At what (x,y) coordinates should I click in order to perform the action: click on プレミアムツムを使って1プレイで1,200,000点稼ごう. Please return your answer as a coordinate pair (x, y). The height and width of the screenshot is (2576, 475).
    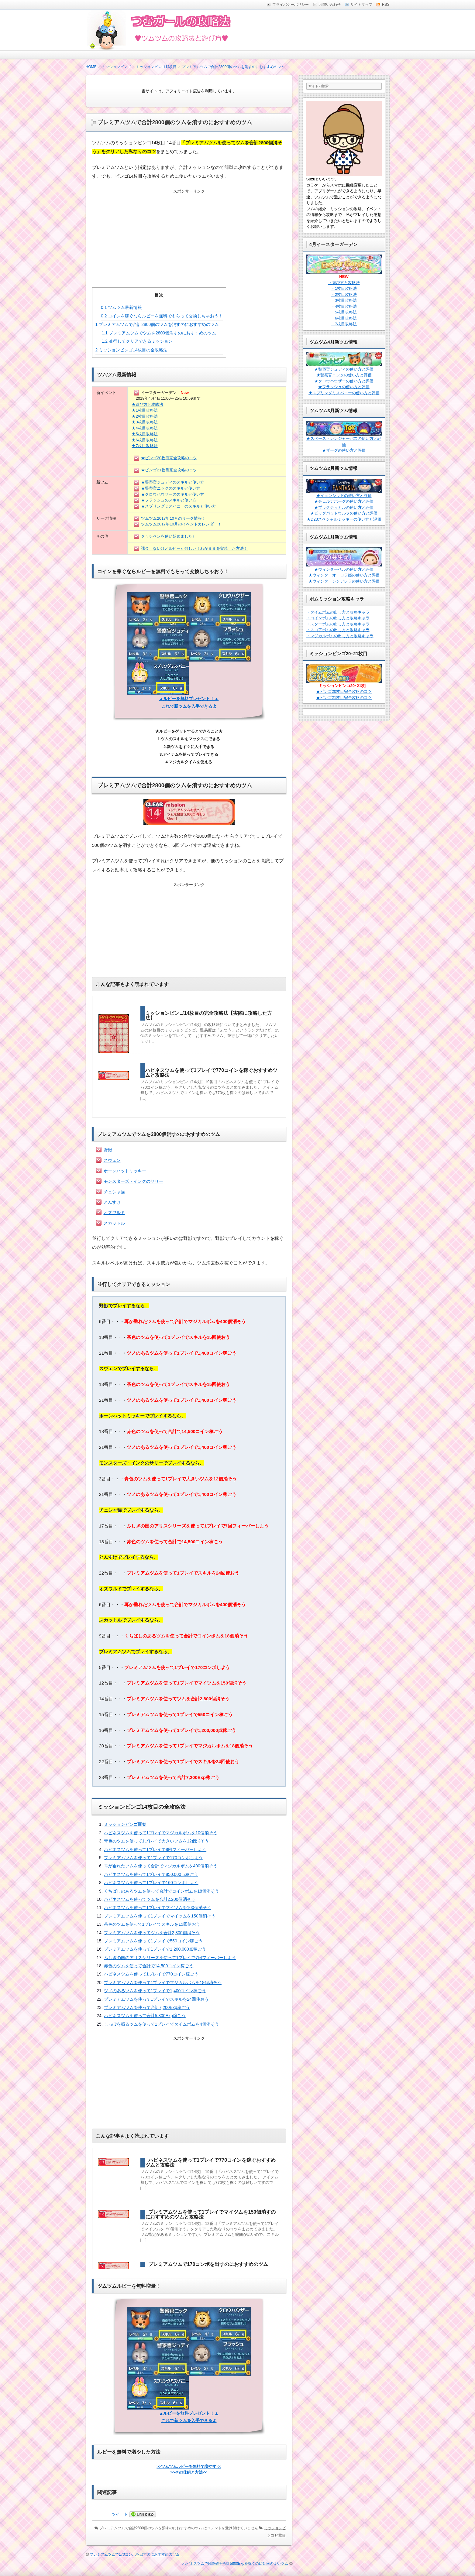
    Looking at the image, I should click on (155, 1949).